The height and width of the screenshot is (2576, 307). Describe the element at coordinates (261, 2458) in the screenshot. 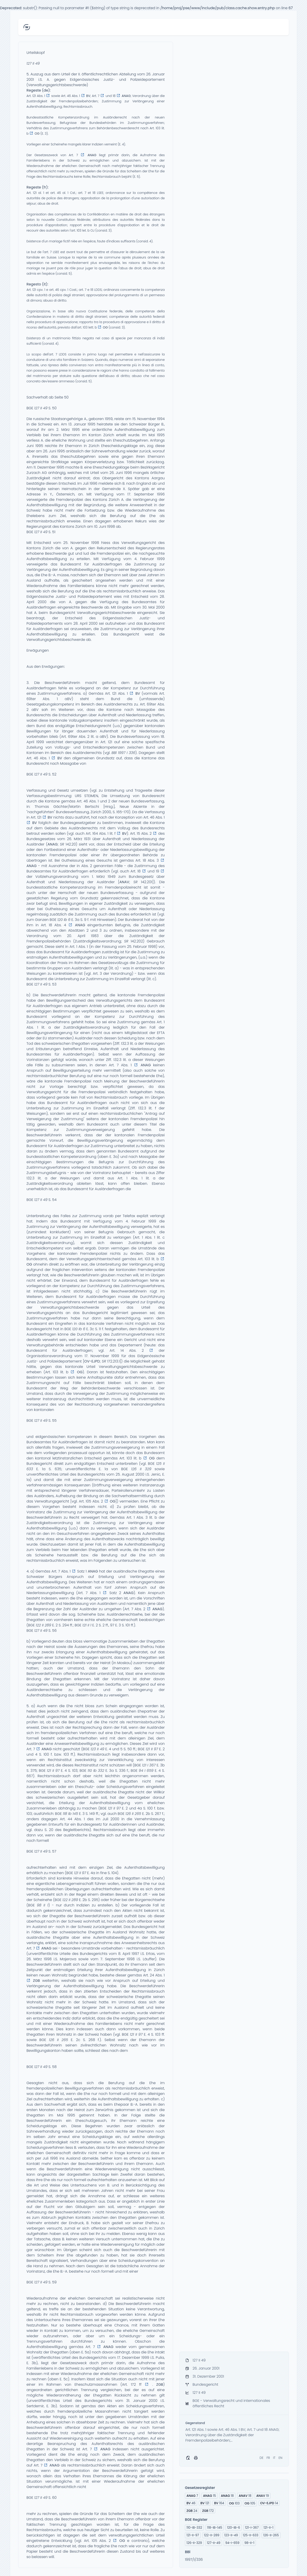

I see `DE` at that location.